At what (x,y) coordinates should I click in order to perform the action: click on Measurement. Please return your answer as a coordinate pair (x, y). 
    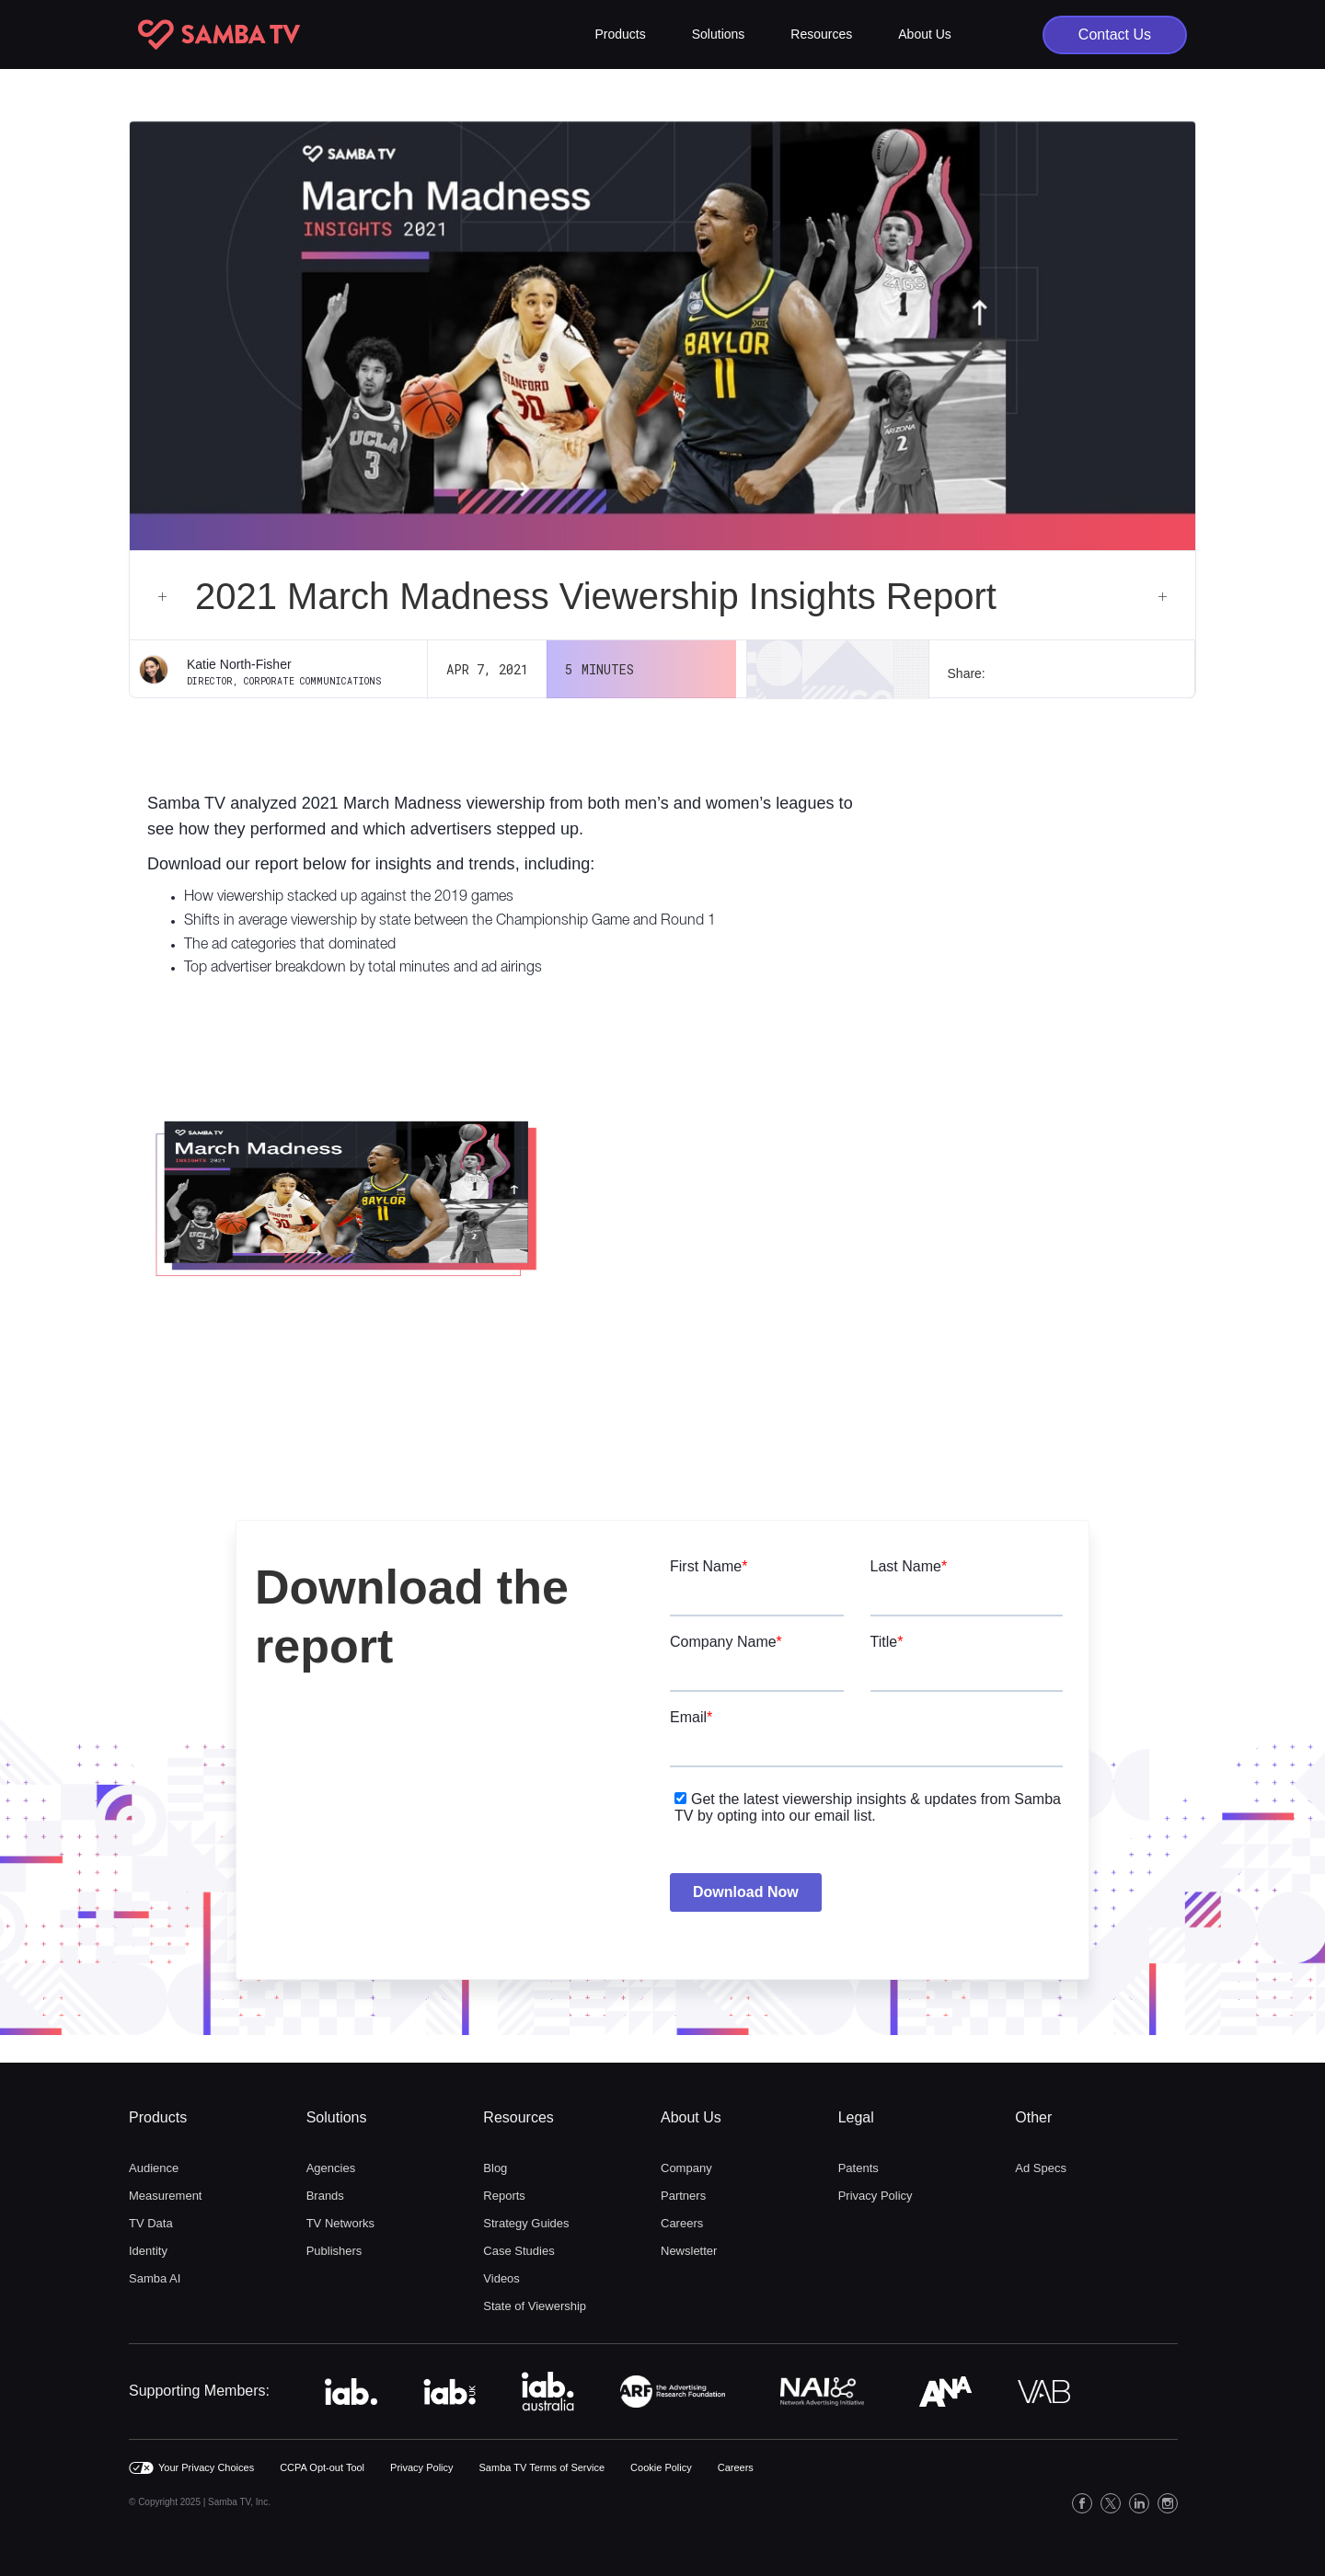
    Looking at the image, I should click on (165, 2195).